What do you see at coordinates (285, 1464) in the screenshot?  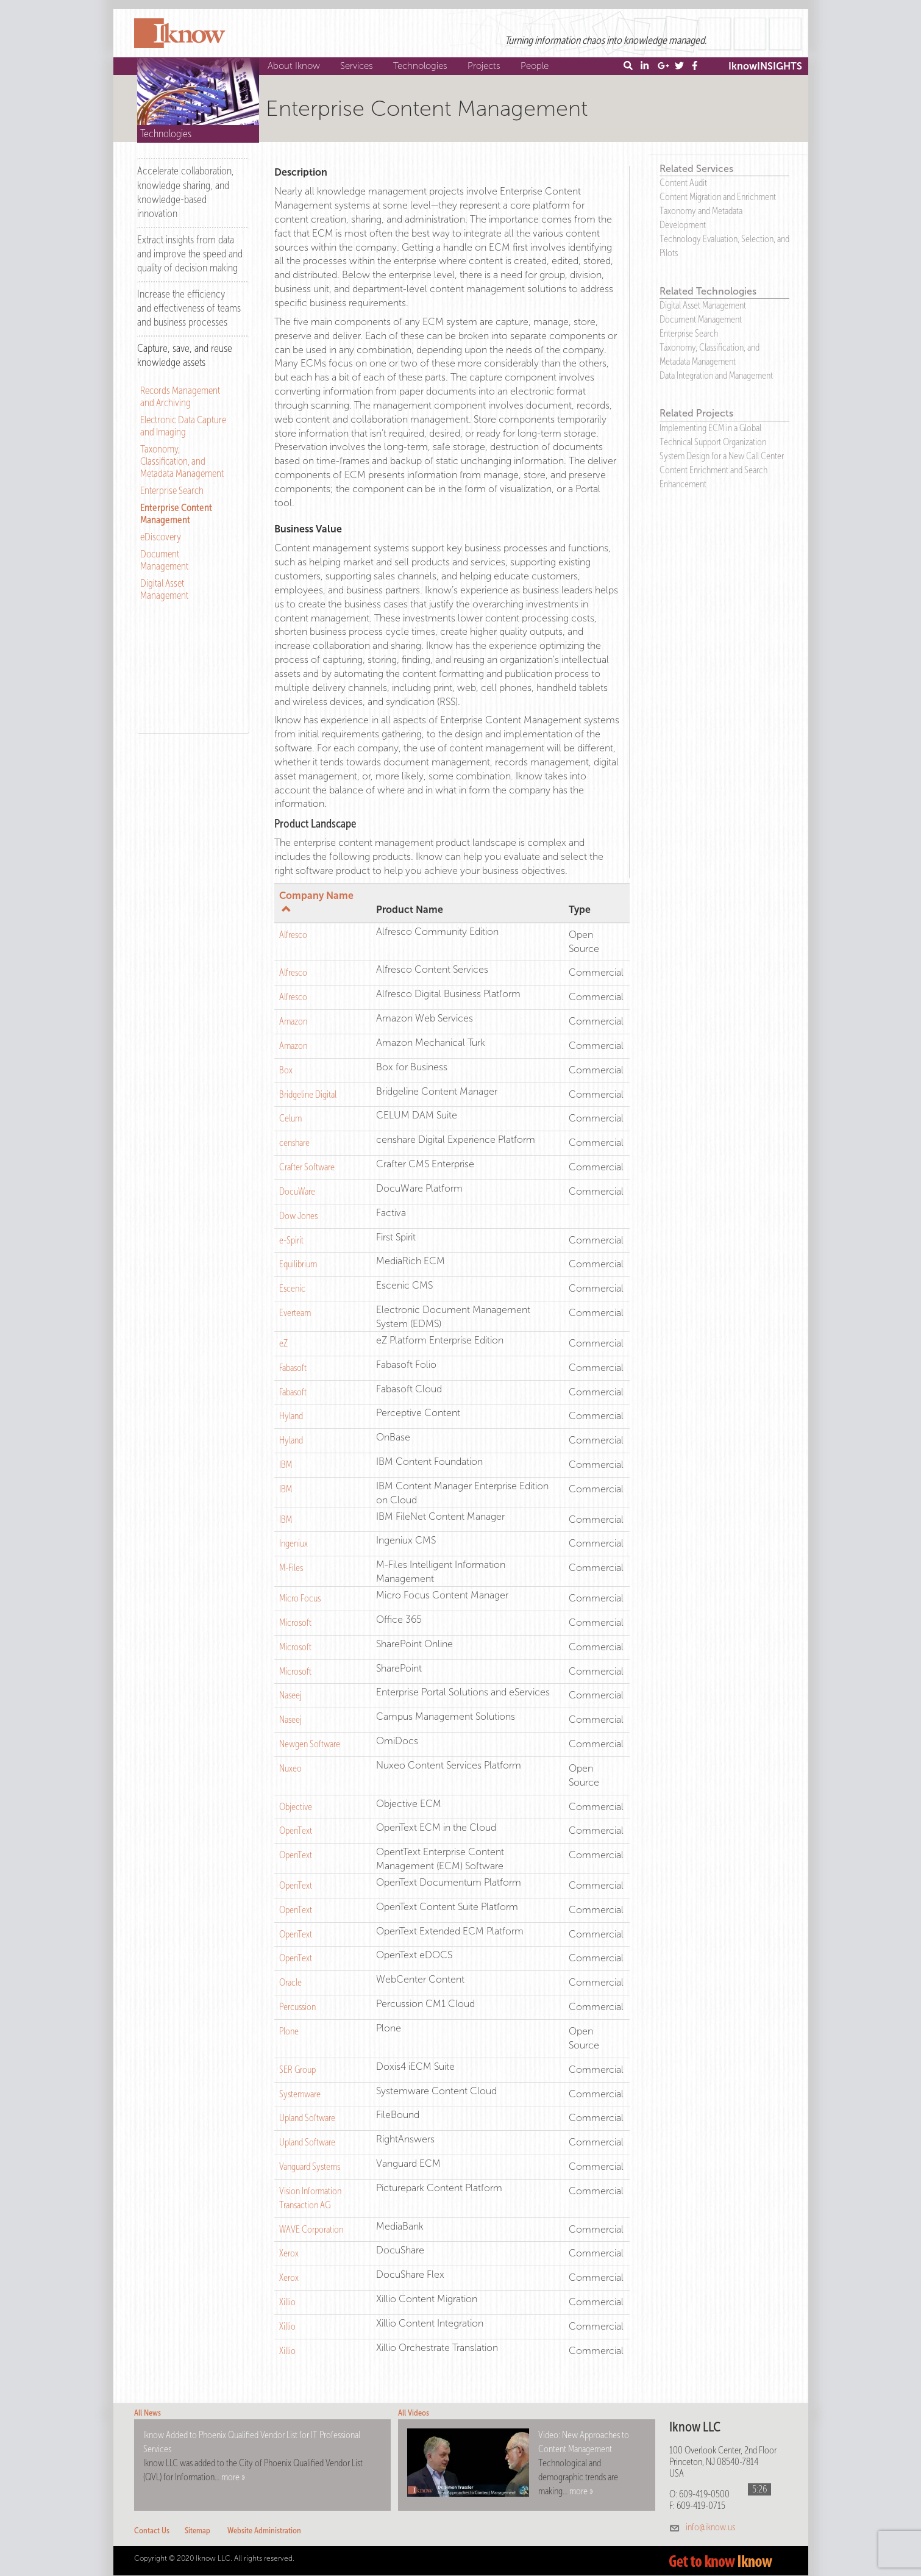 I see `IBM` at bounding box center [285, 1464].